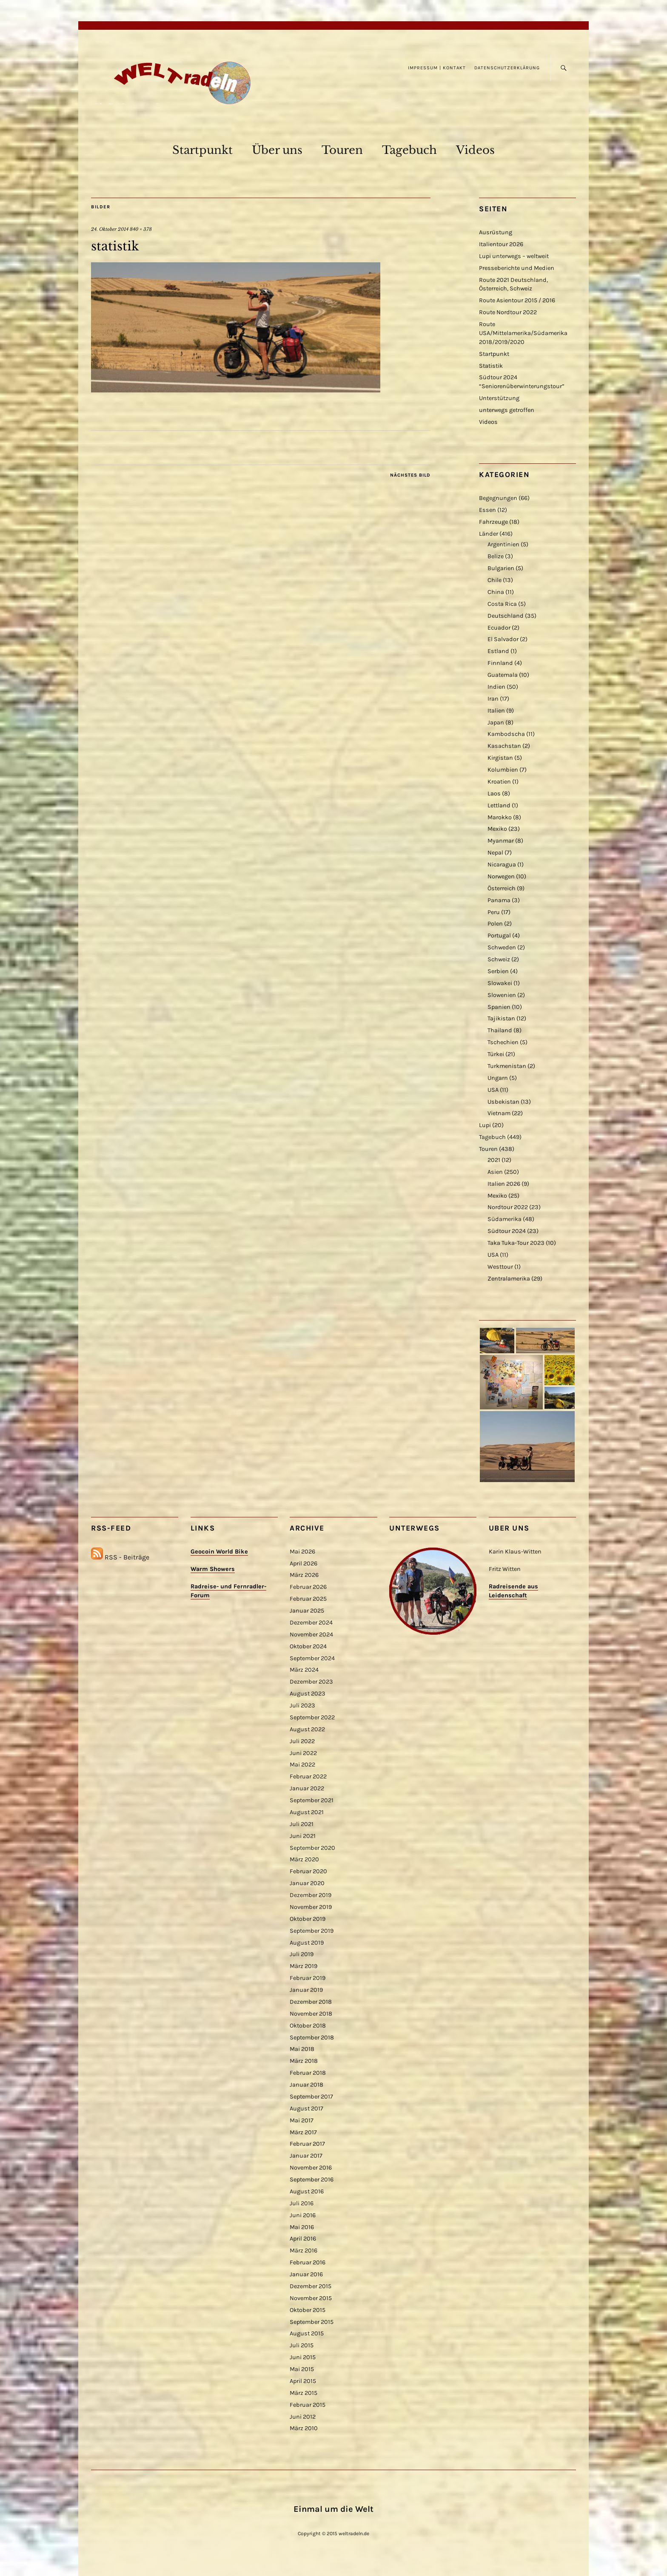  Describe the element at coordinates (501, 947) in the screenshot. I see `Schweden` at that location.